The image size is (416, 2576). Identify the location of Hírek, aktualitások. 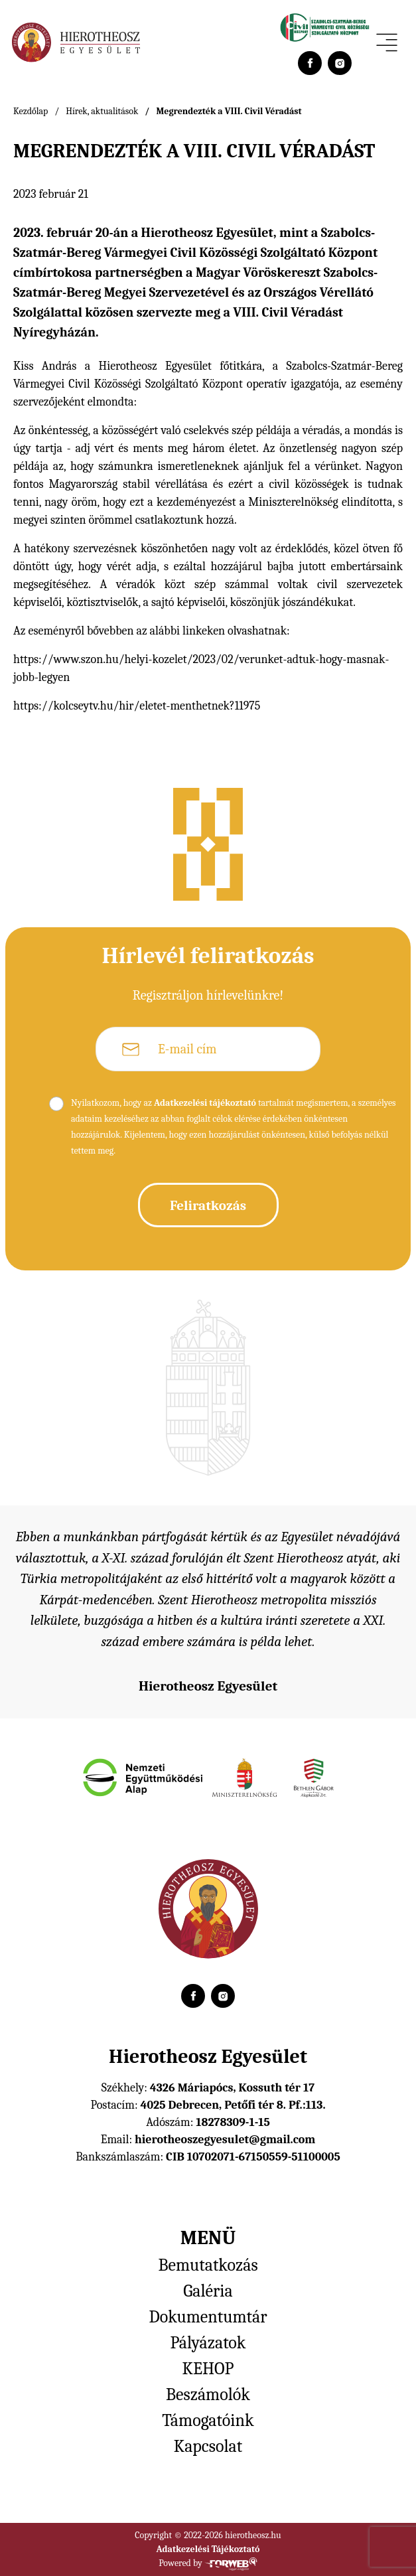
(102, 111).